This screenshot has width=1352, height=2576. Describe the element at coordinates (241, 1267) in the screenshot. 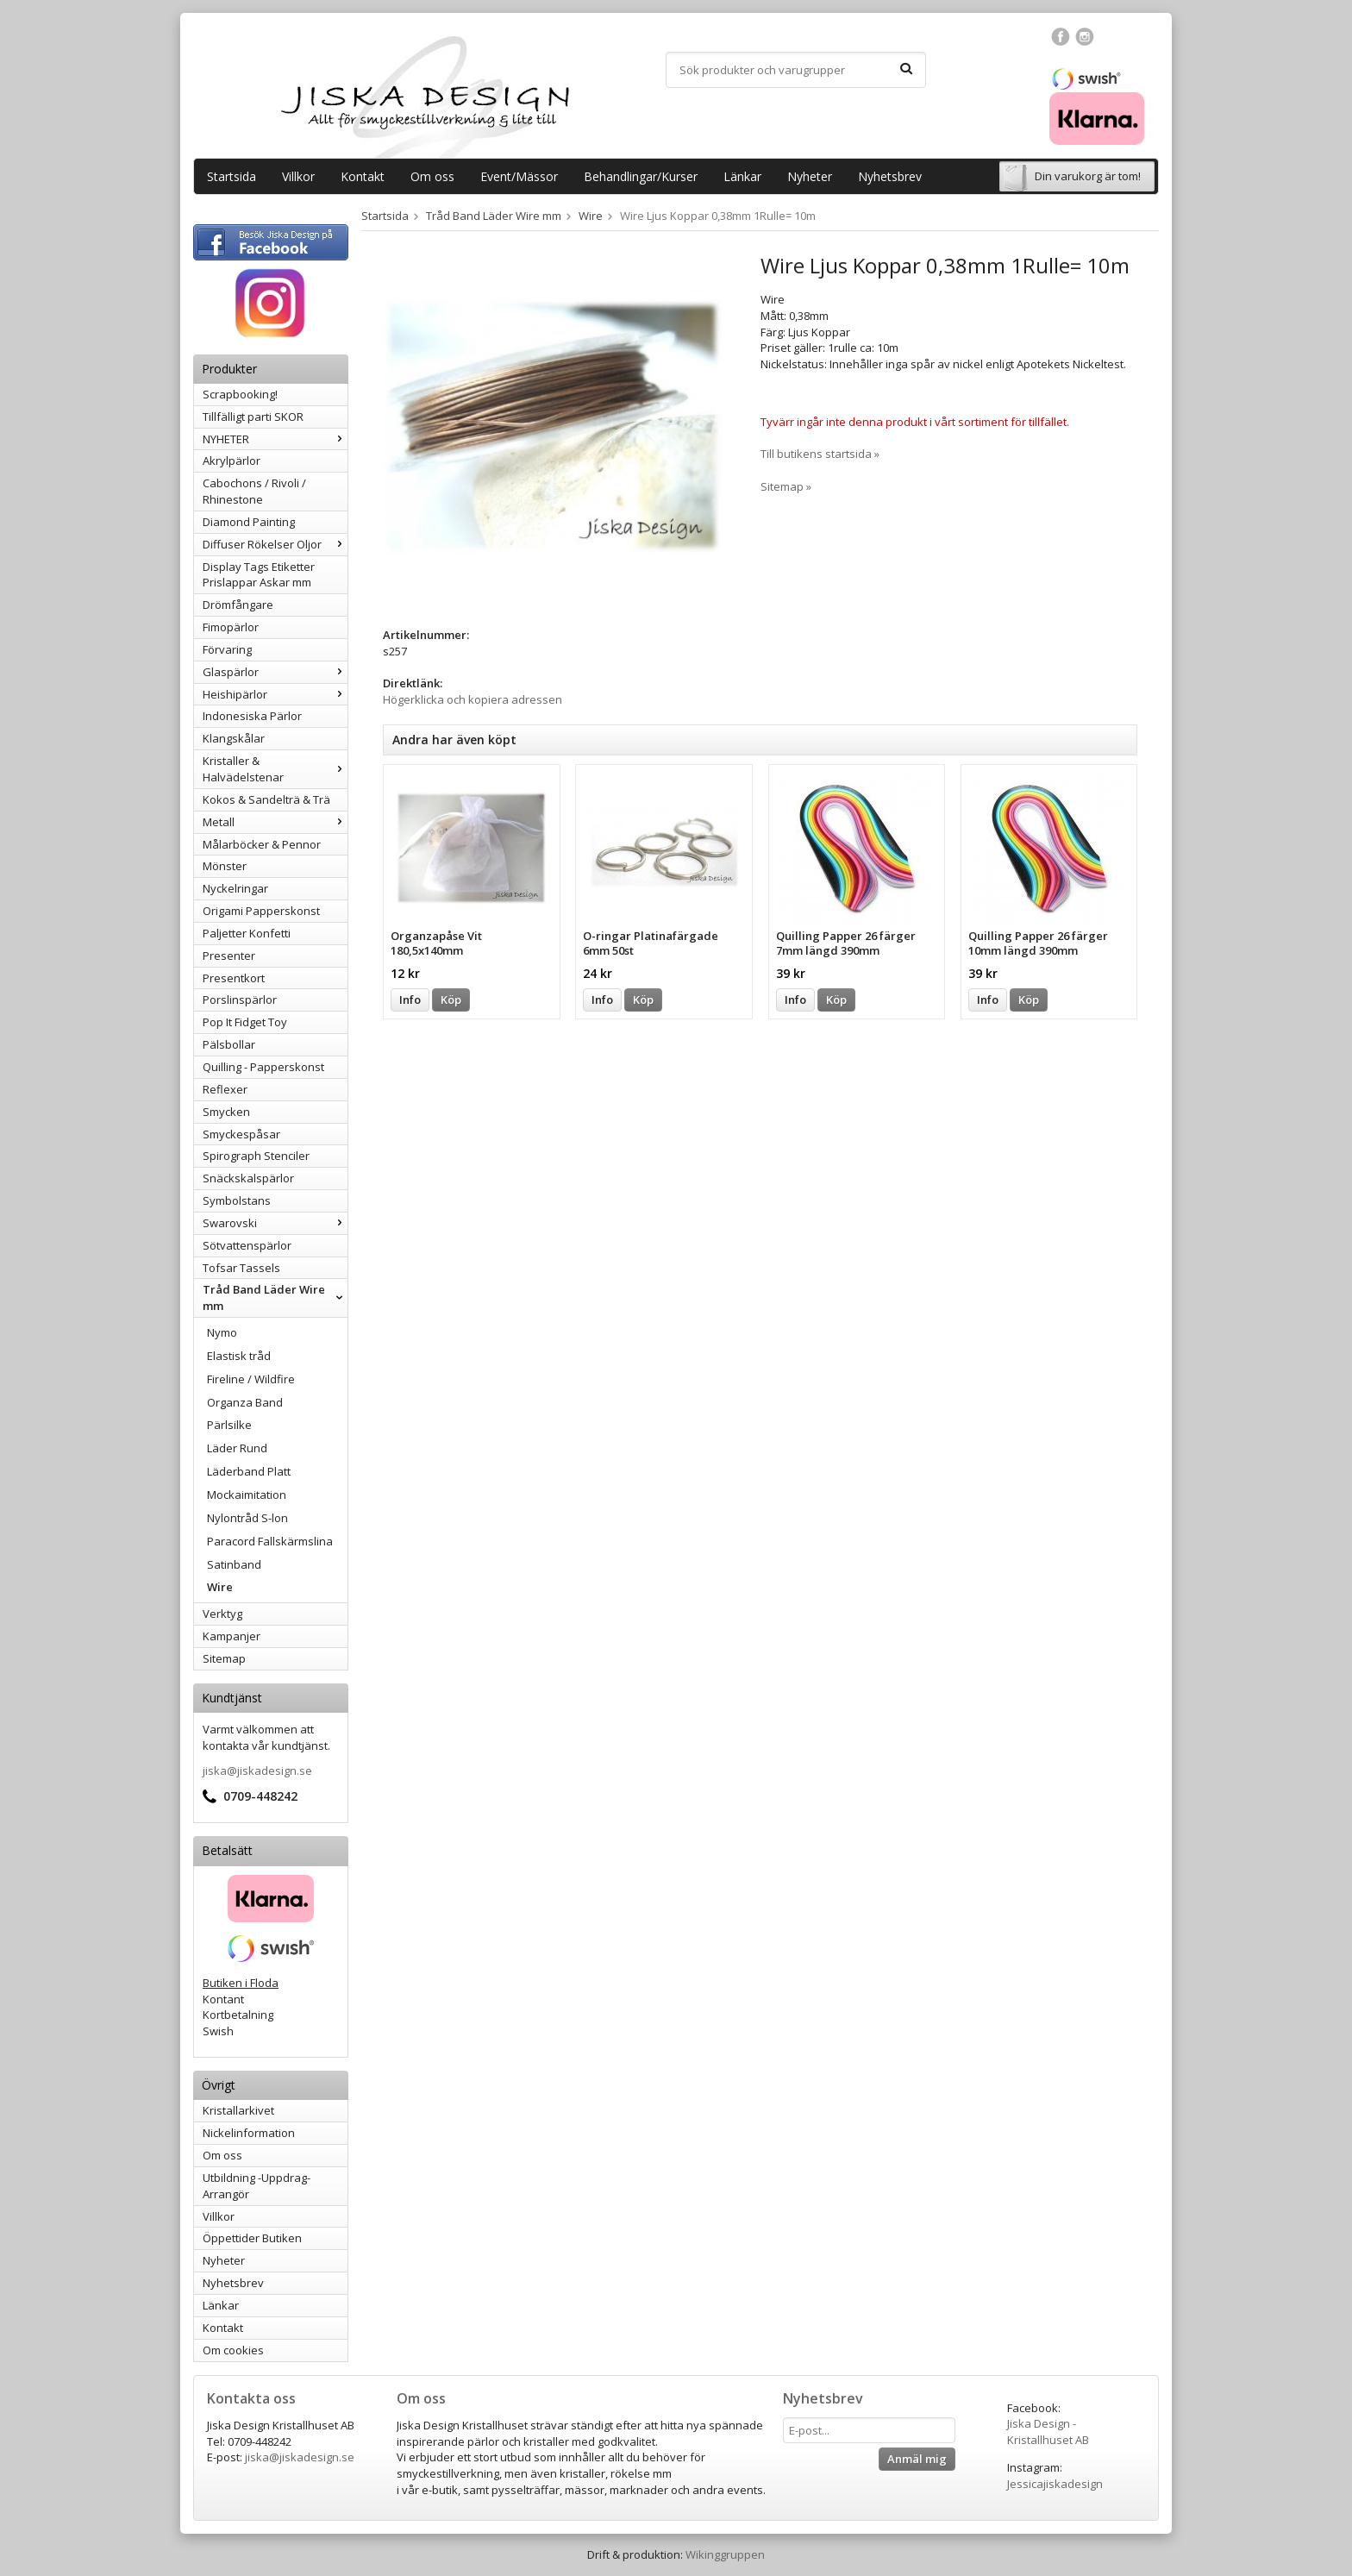

I see `Tofsar Tassels` at that location.